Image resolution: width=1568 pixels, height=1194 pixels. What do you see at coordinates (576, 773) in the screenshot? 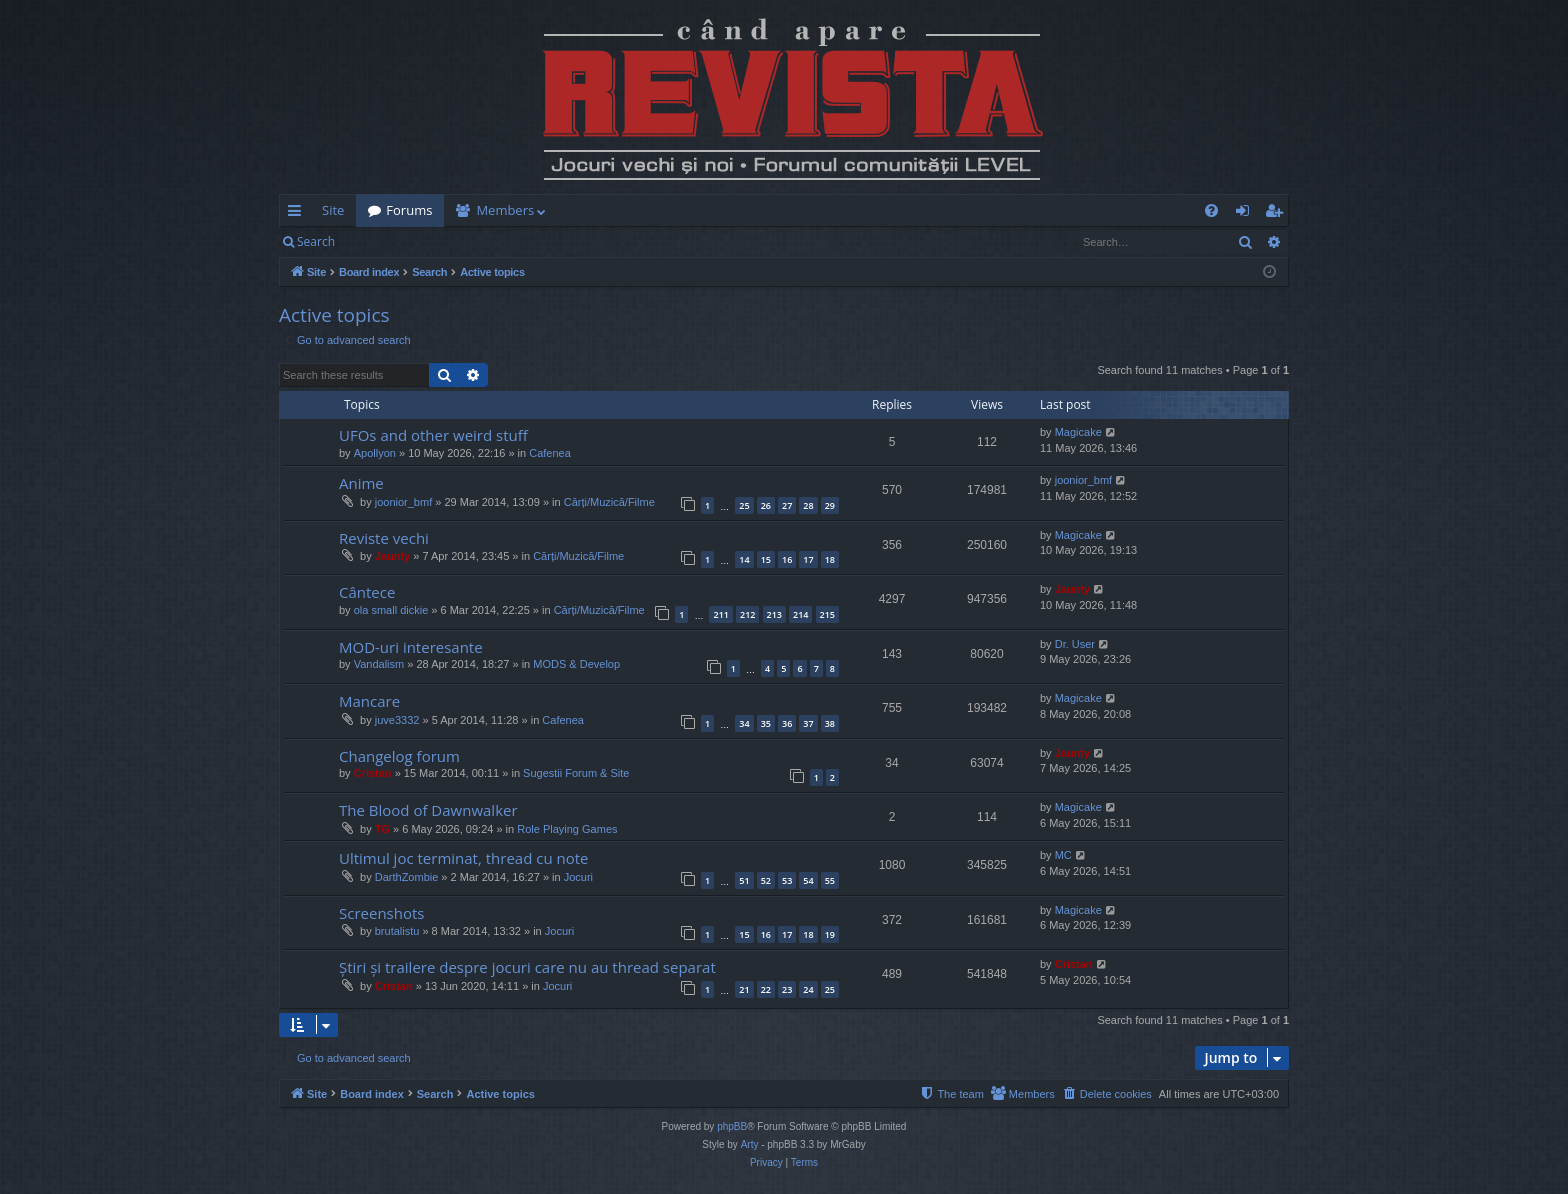
I see `Sugestii Forum & Site` at bounding box center [576, 773].